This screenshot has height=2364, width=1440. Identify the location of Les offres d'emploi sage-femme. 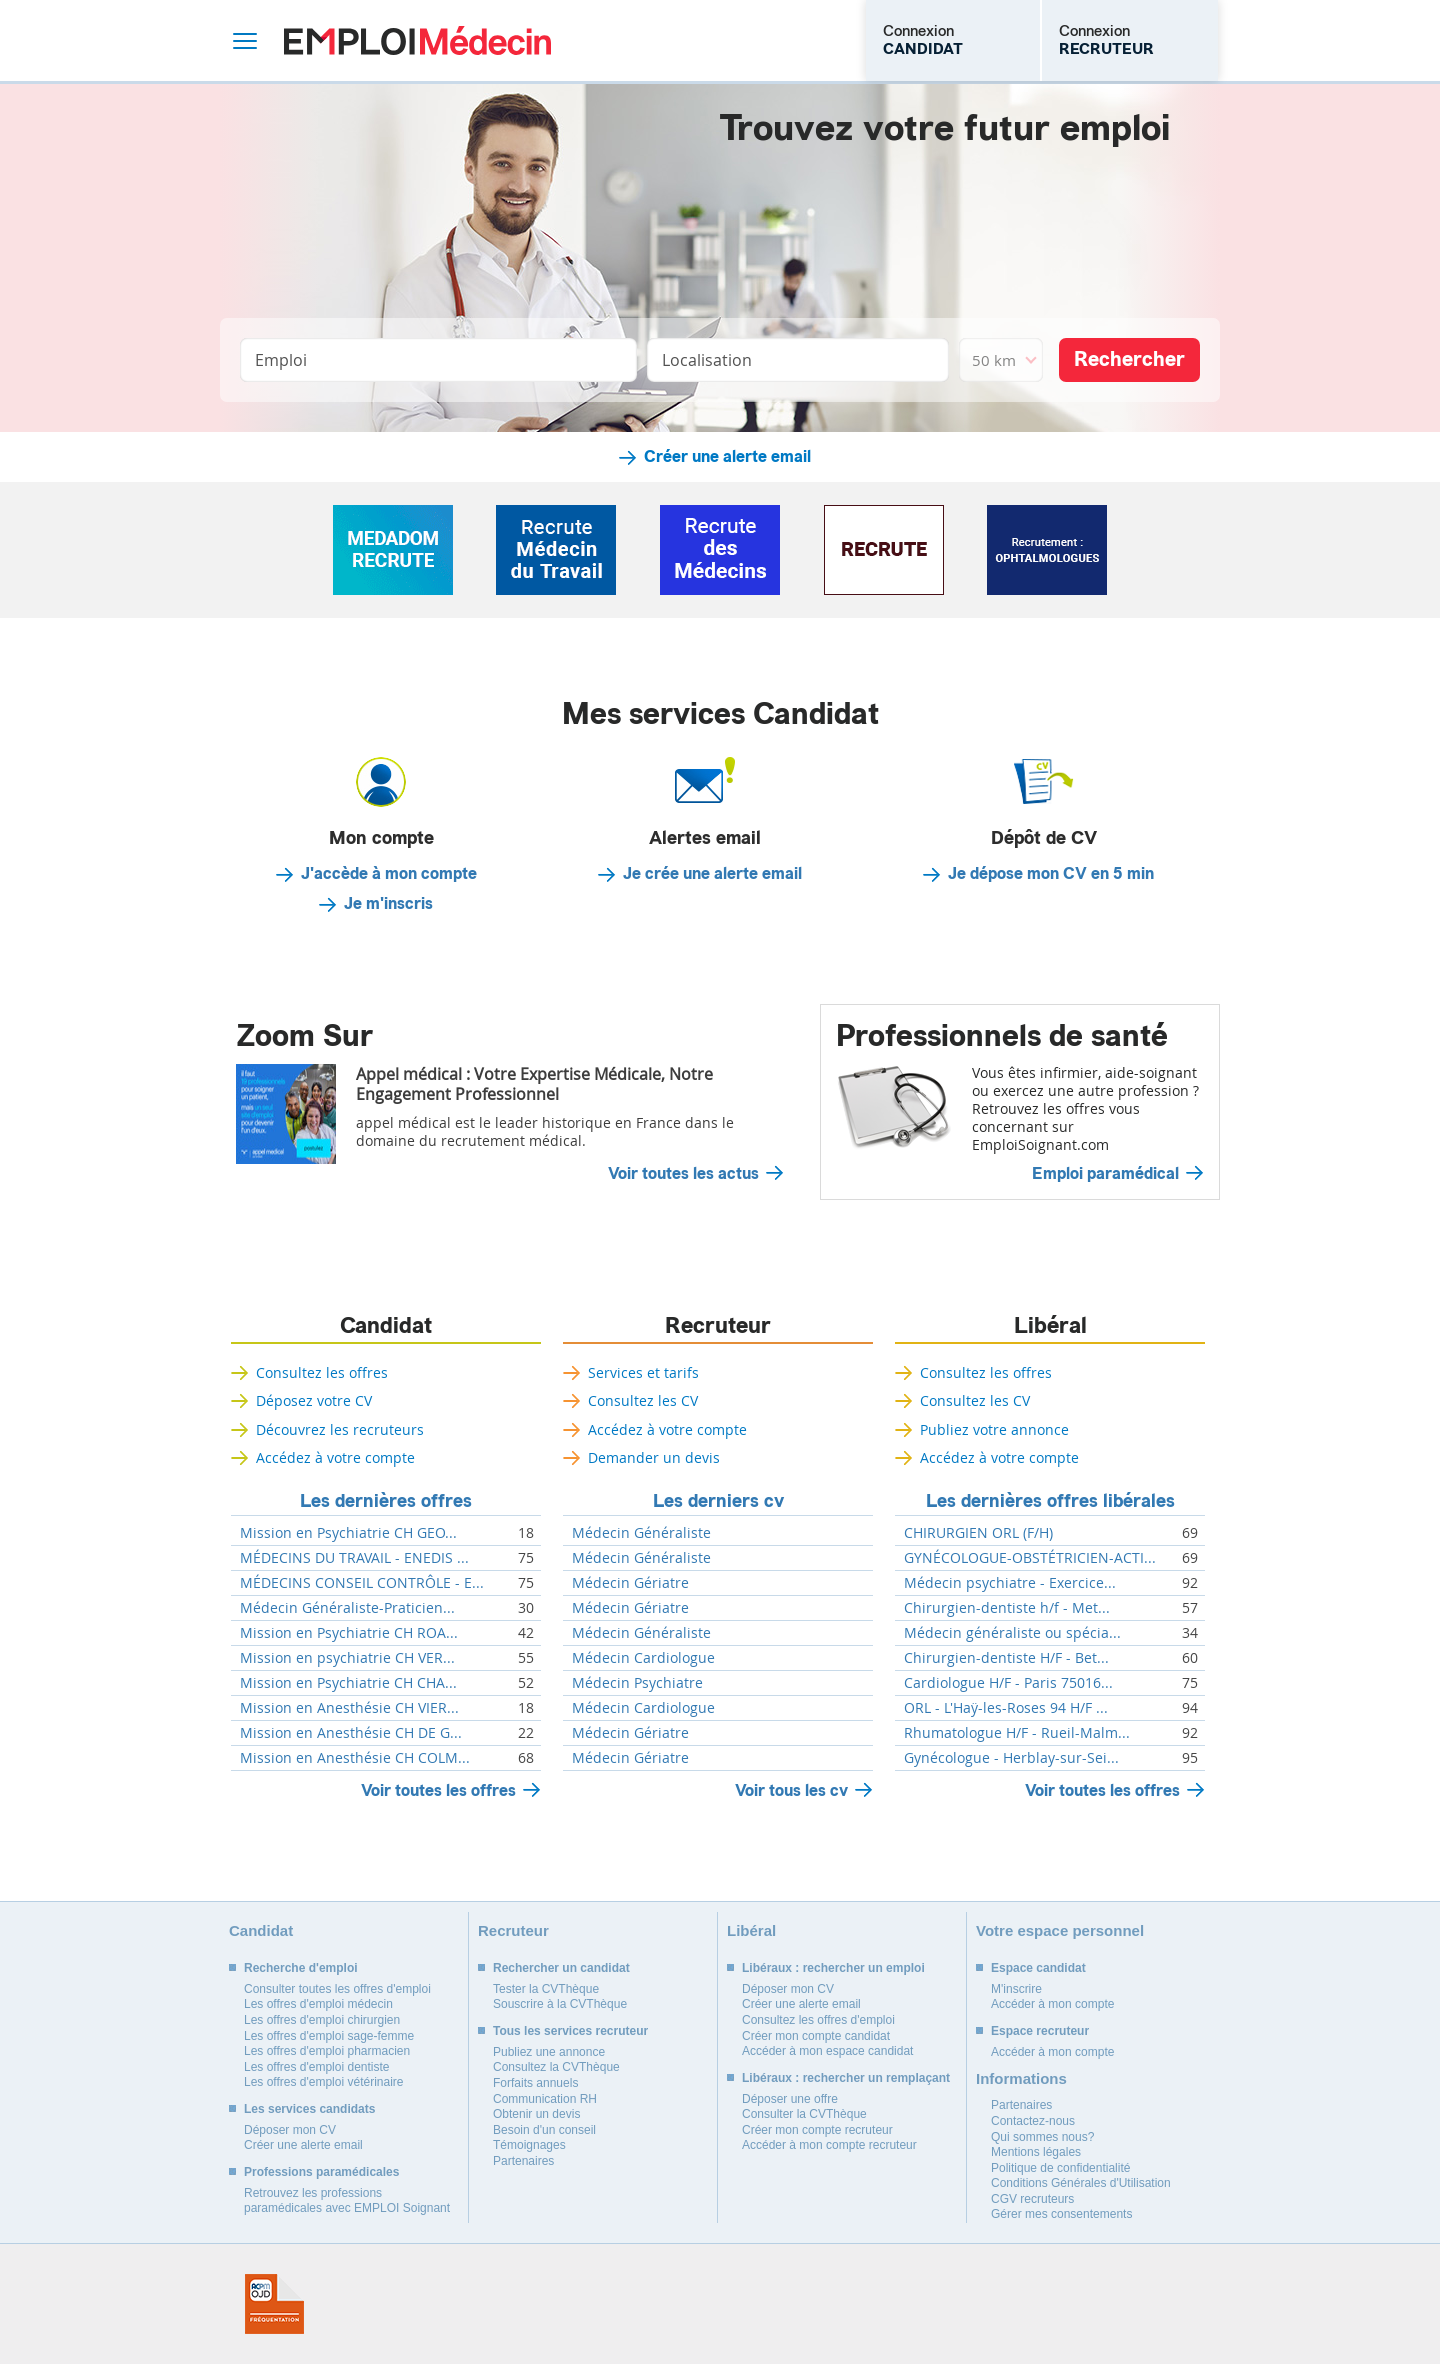
(329, 2036).